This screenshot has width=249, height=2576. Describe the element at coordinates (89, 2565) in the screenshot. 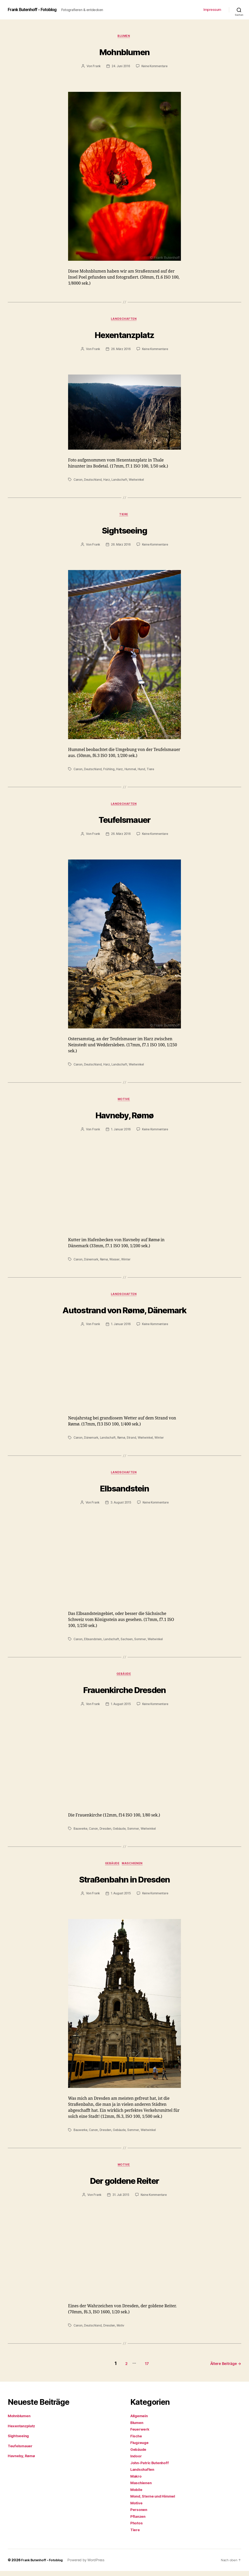

I see `Powered by WordPress` at that location.